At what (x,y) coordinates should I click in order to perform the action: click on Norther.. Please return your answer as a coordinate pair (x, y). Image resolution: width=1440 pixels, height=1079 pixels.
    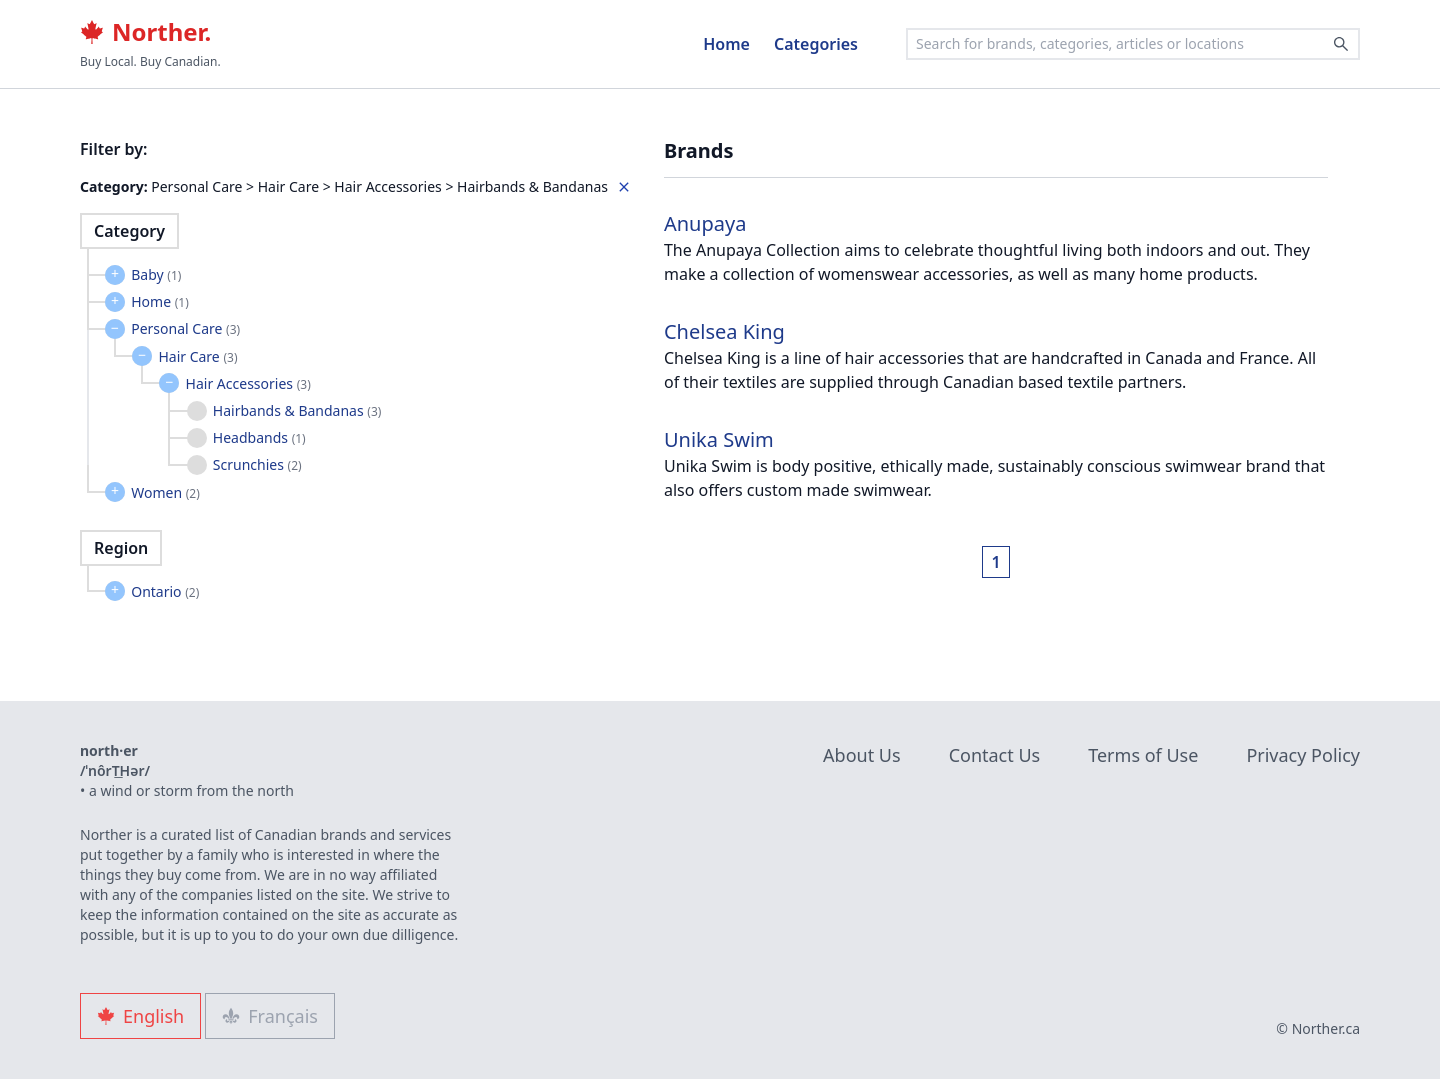
    Looking at the image, I should click on (145, 32).